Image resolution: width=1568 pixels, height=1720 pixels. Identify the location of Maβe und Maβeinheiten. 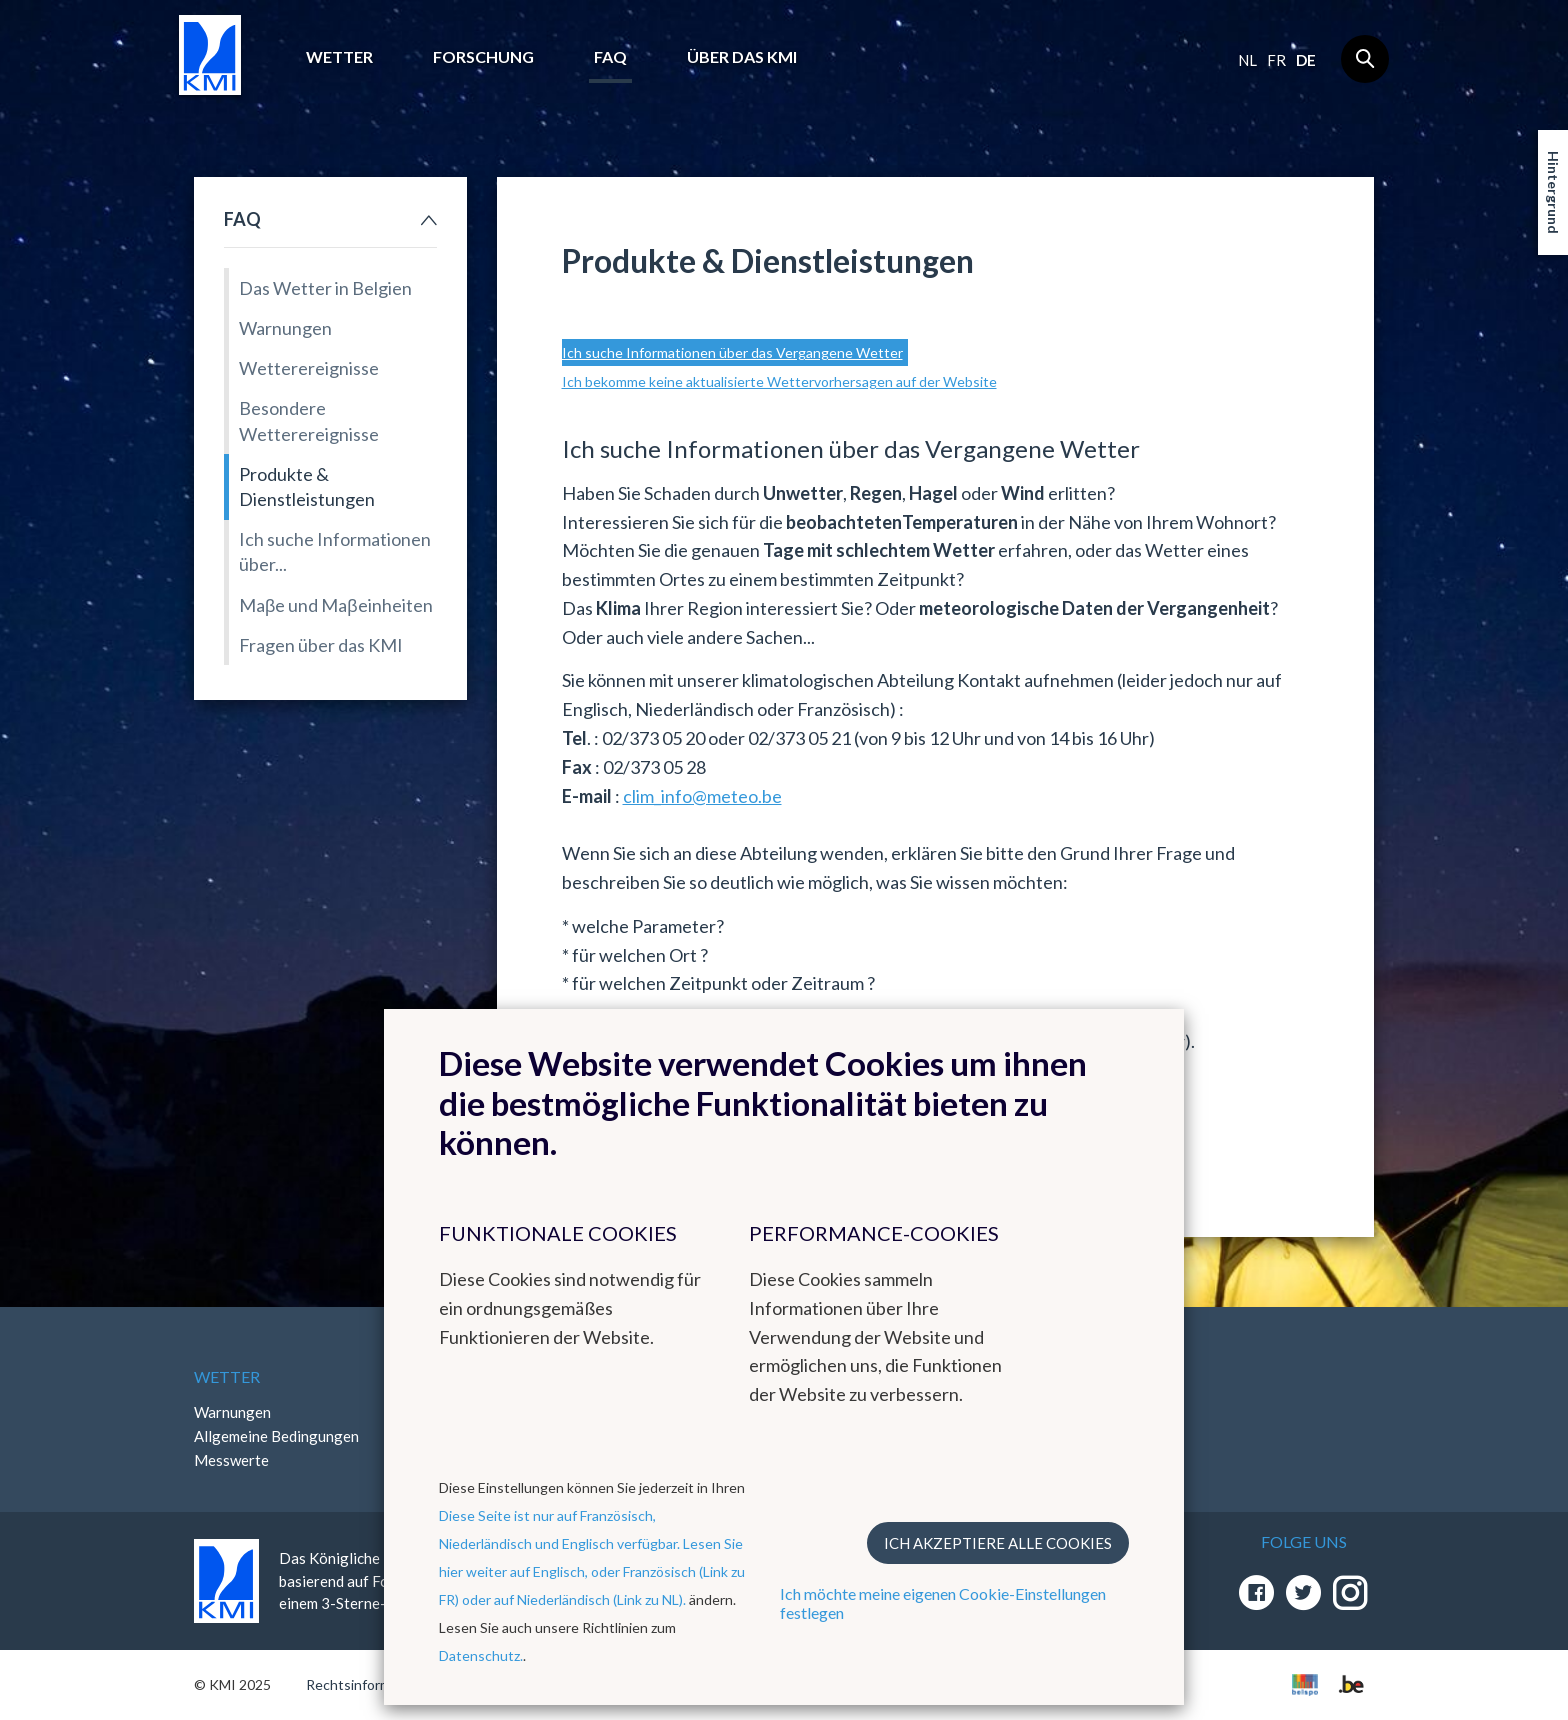
(336, 605).